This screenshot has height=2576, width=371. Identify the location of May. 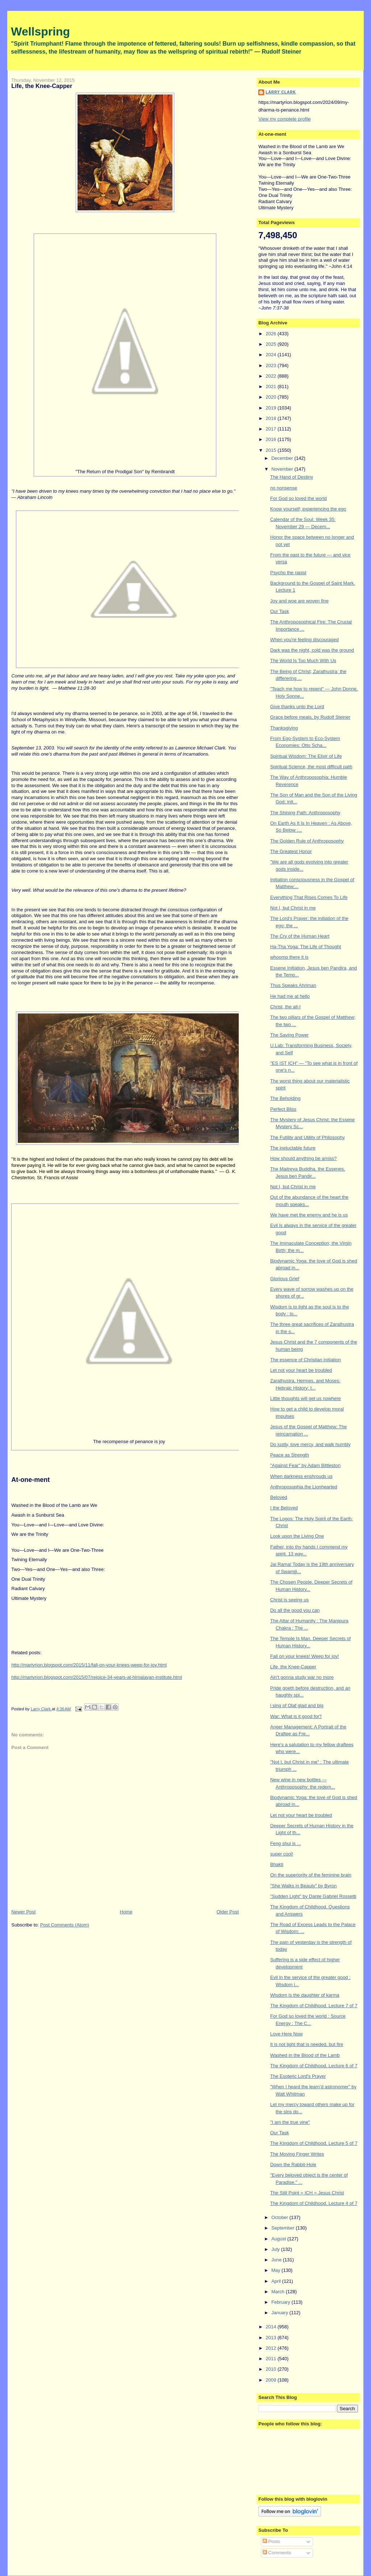
(276, 2270).